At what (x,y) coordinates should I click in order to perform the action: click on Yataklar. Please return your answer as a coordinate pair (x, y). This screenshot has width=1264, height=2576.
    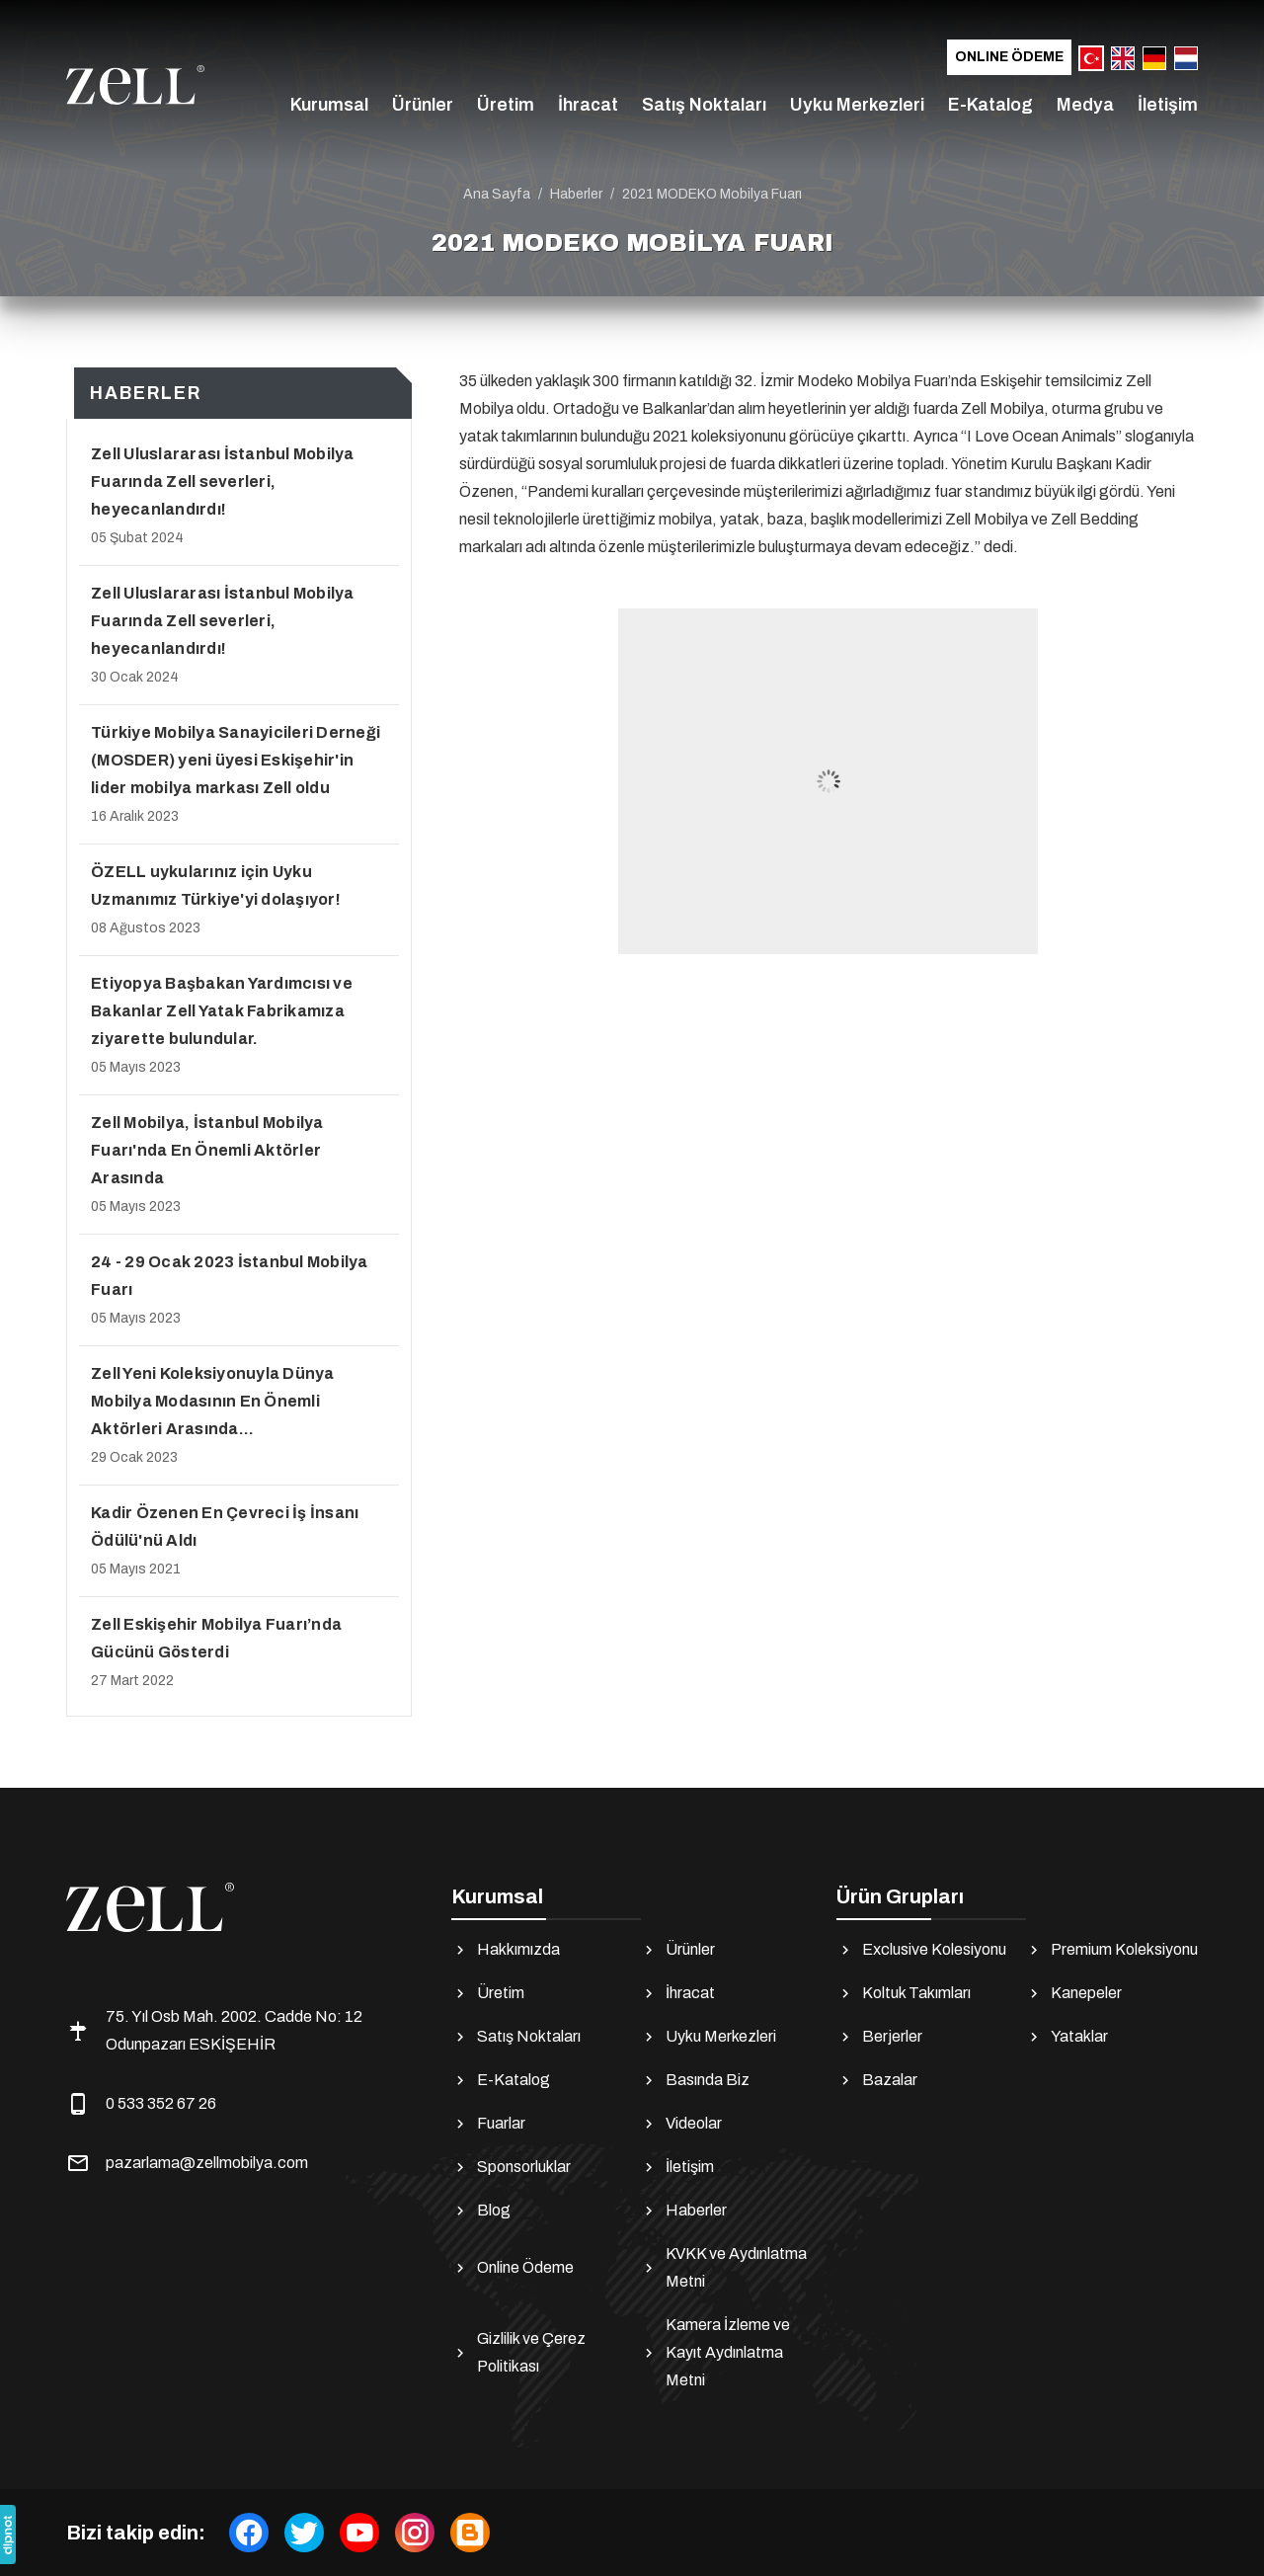
    Looking at the image, I should click on (1066, 2037).